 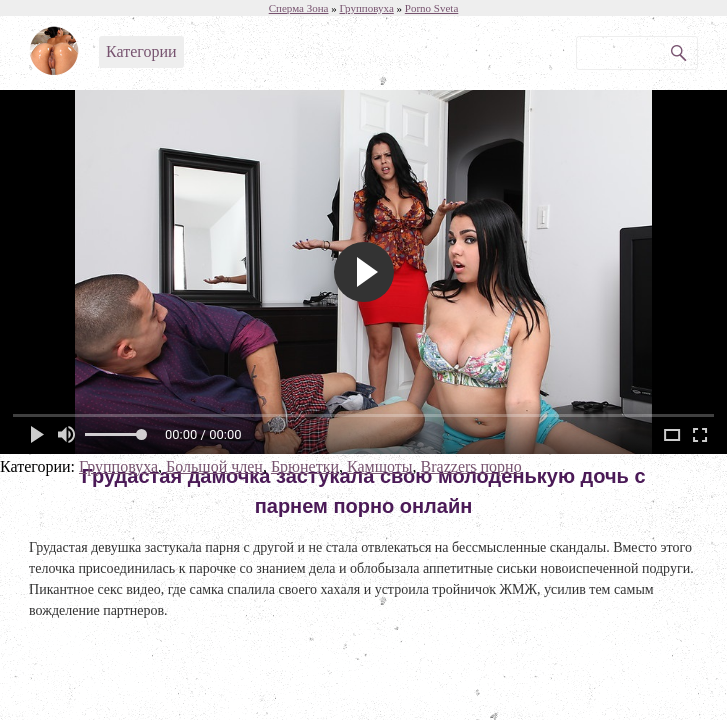 What do you see at coordinates (305, 466) in the screenshot?
I see `Брюнетки` at bounding box center [305, 466].